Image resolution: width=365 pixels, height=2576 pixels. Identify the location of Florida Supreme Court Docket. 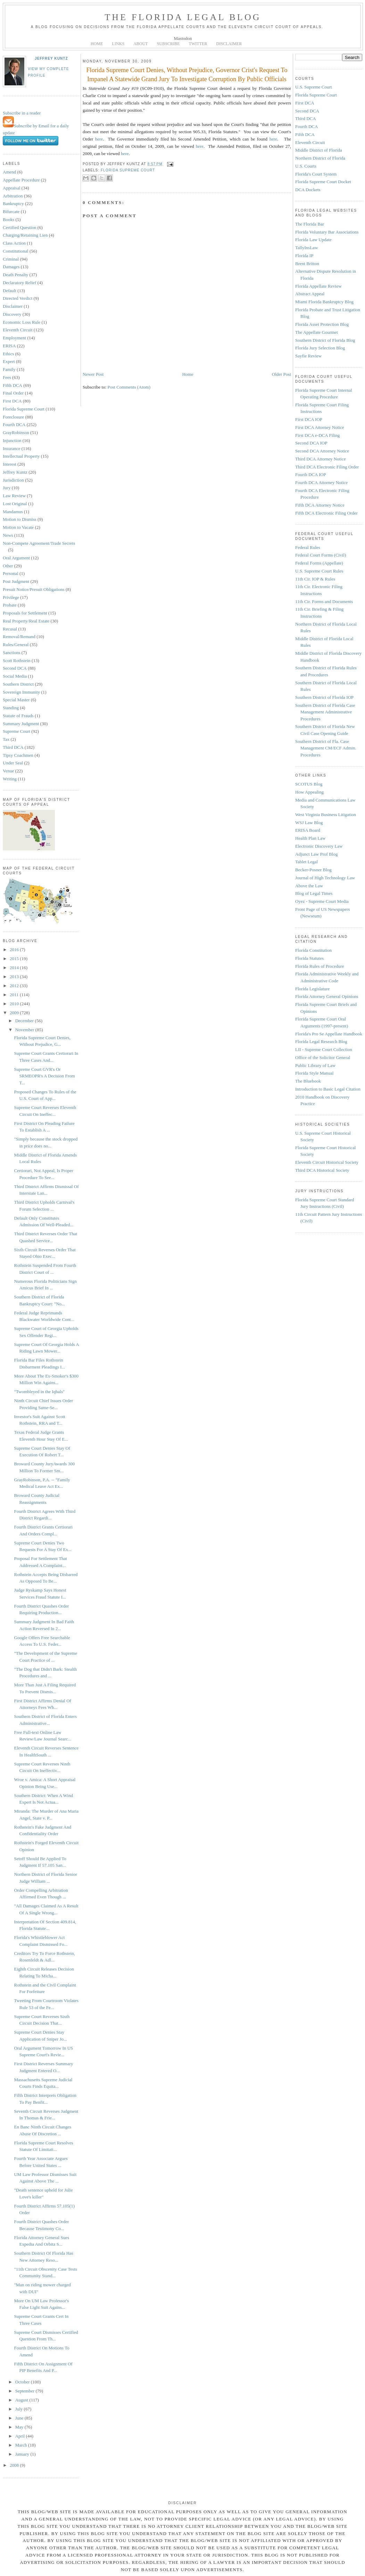
(323, 181).